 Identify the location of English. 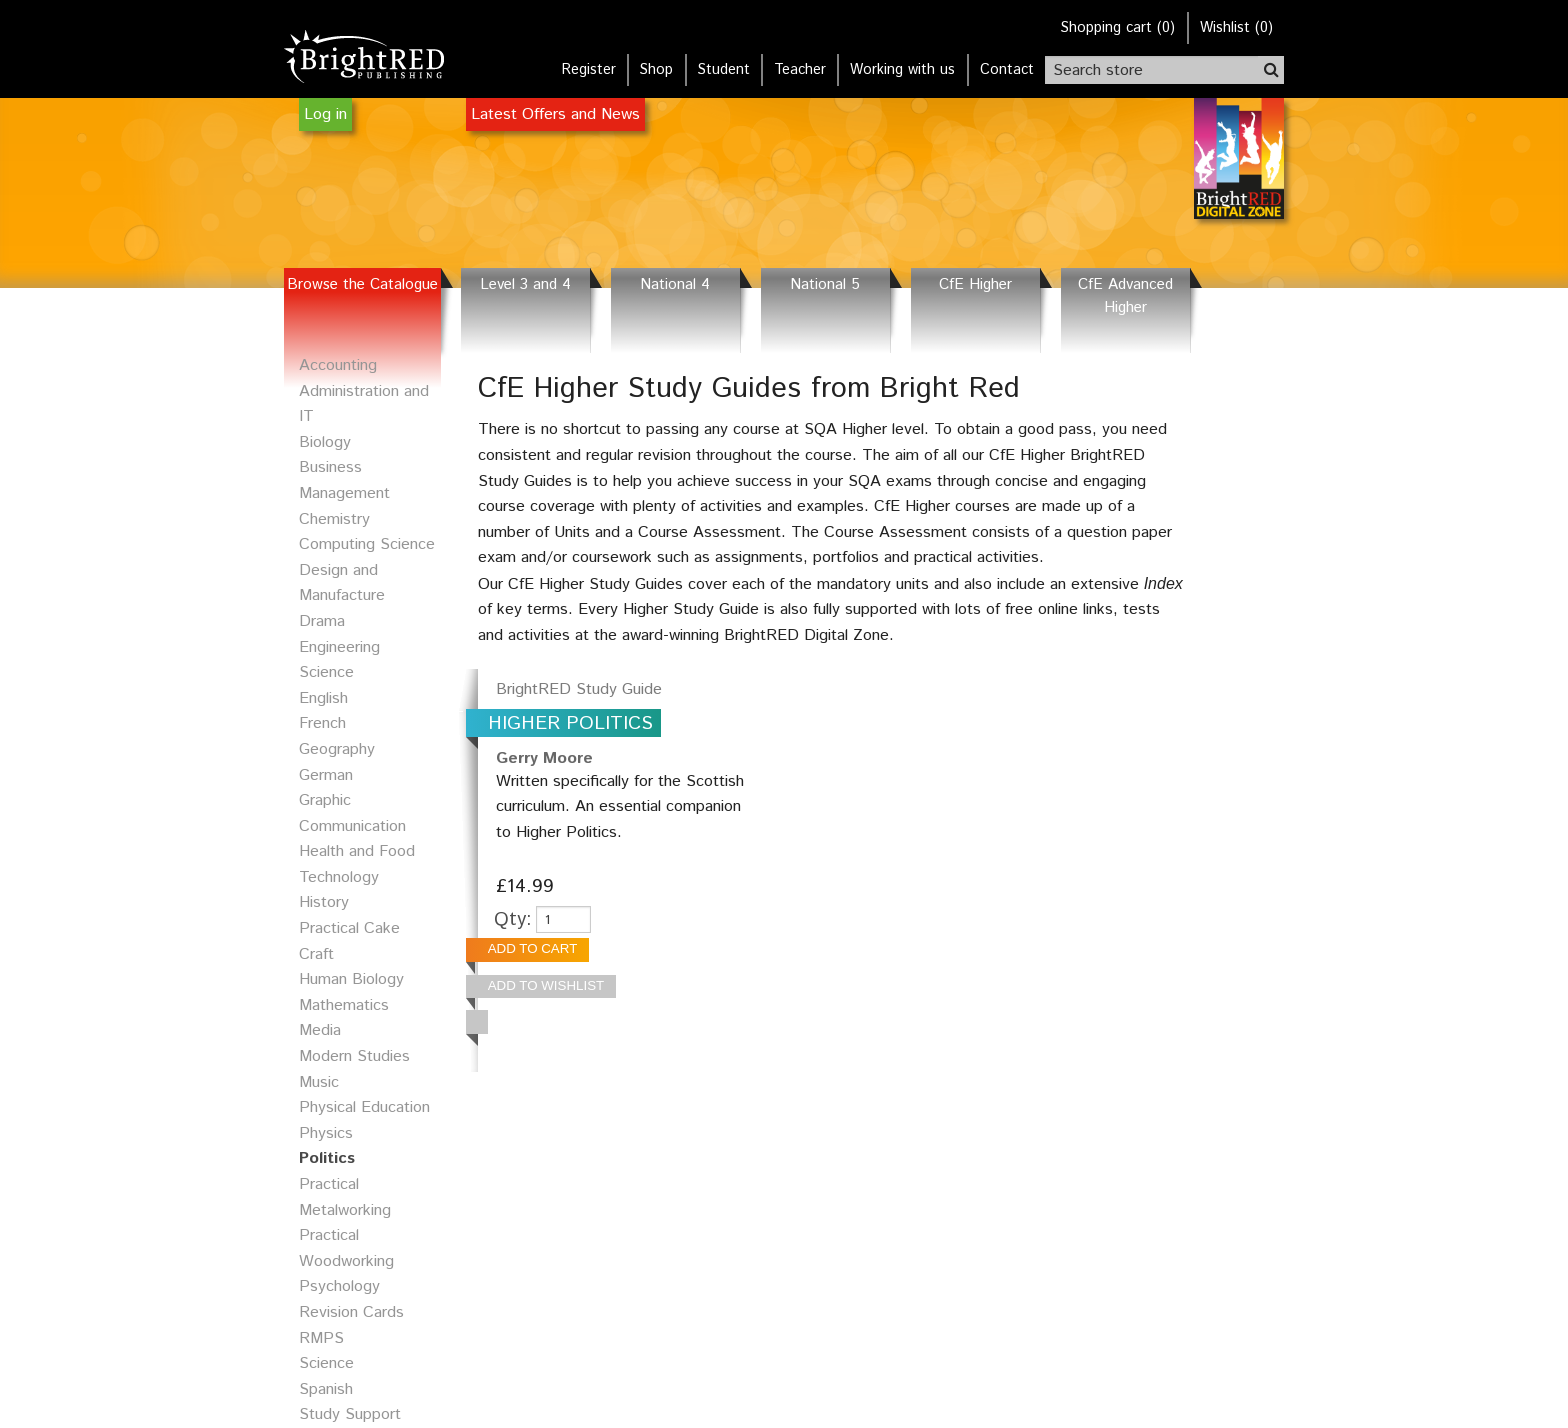
(323, 698).